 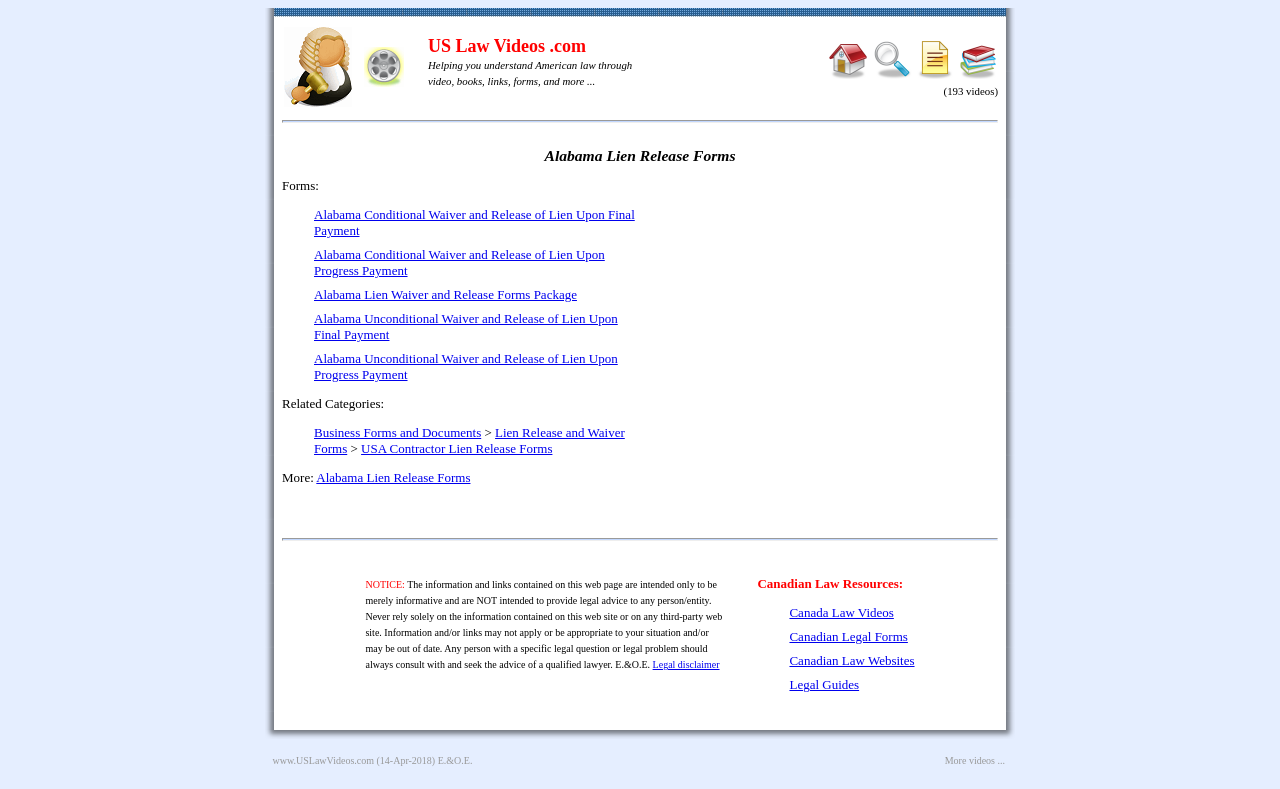 I want to click on Alabama Lien Waiver and Release Forms Package, so click(x=445, y=294).